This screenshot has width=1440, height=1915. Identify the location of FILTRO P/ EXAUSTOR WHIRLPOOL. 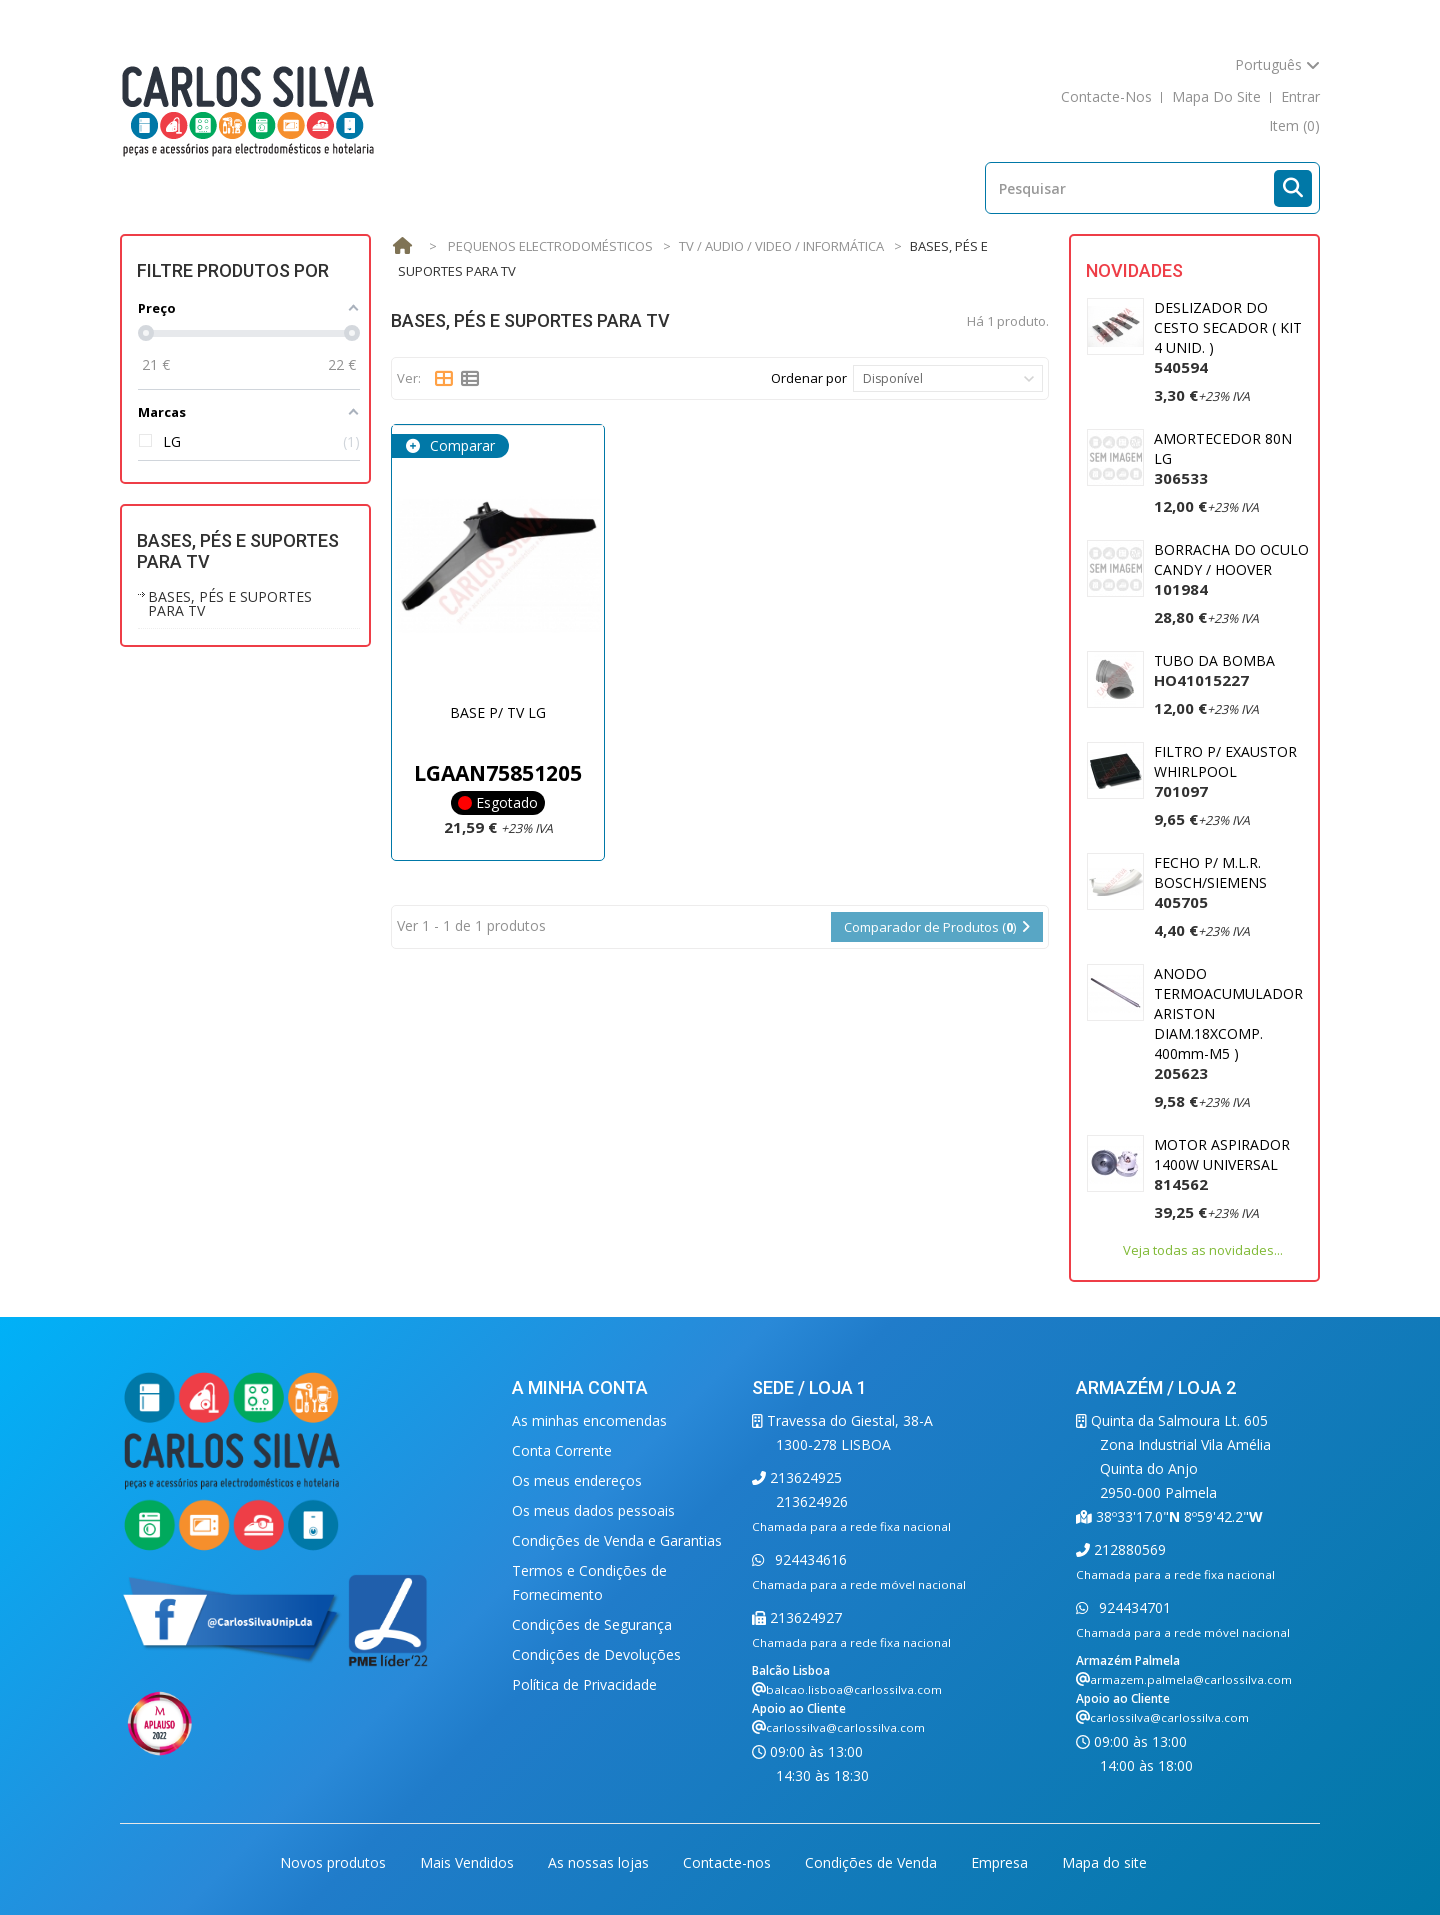
(1225, 771).